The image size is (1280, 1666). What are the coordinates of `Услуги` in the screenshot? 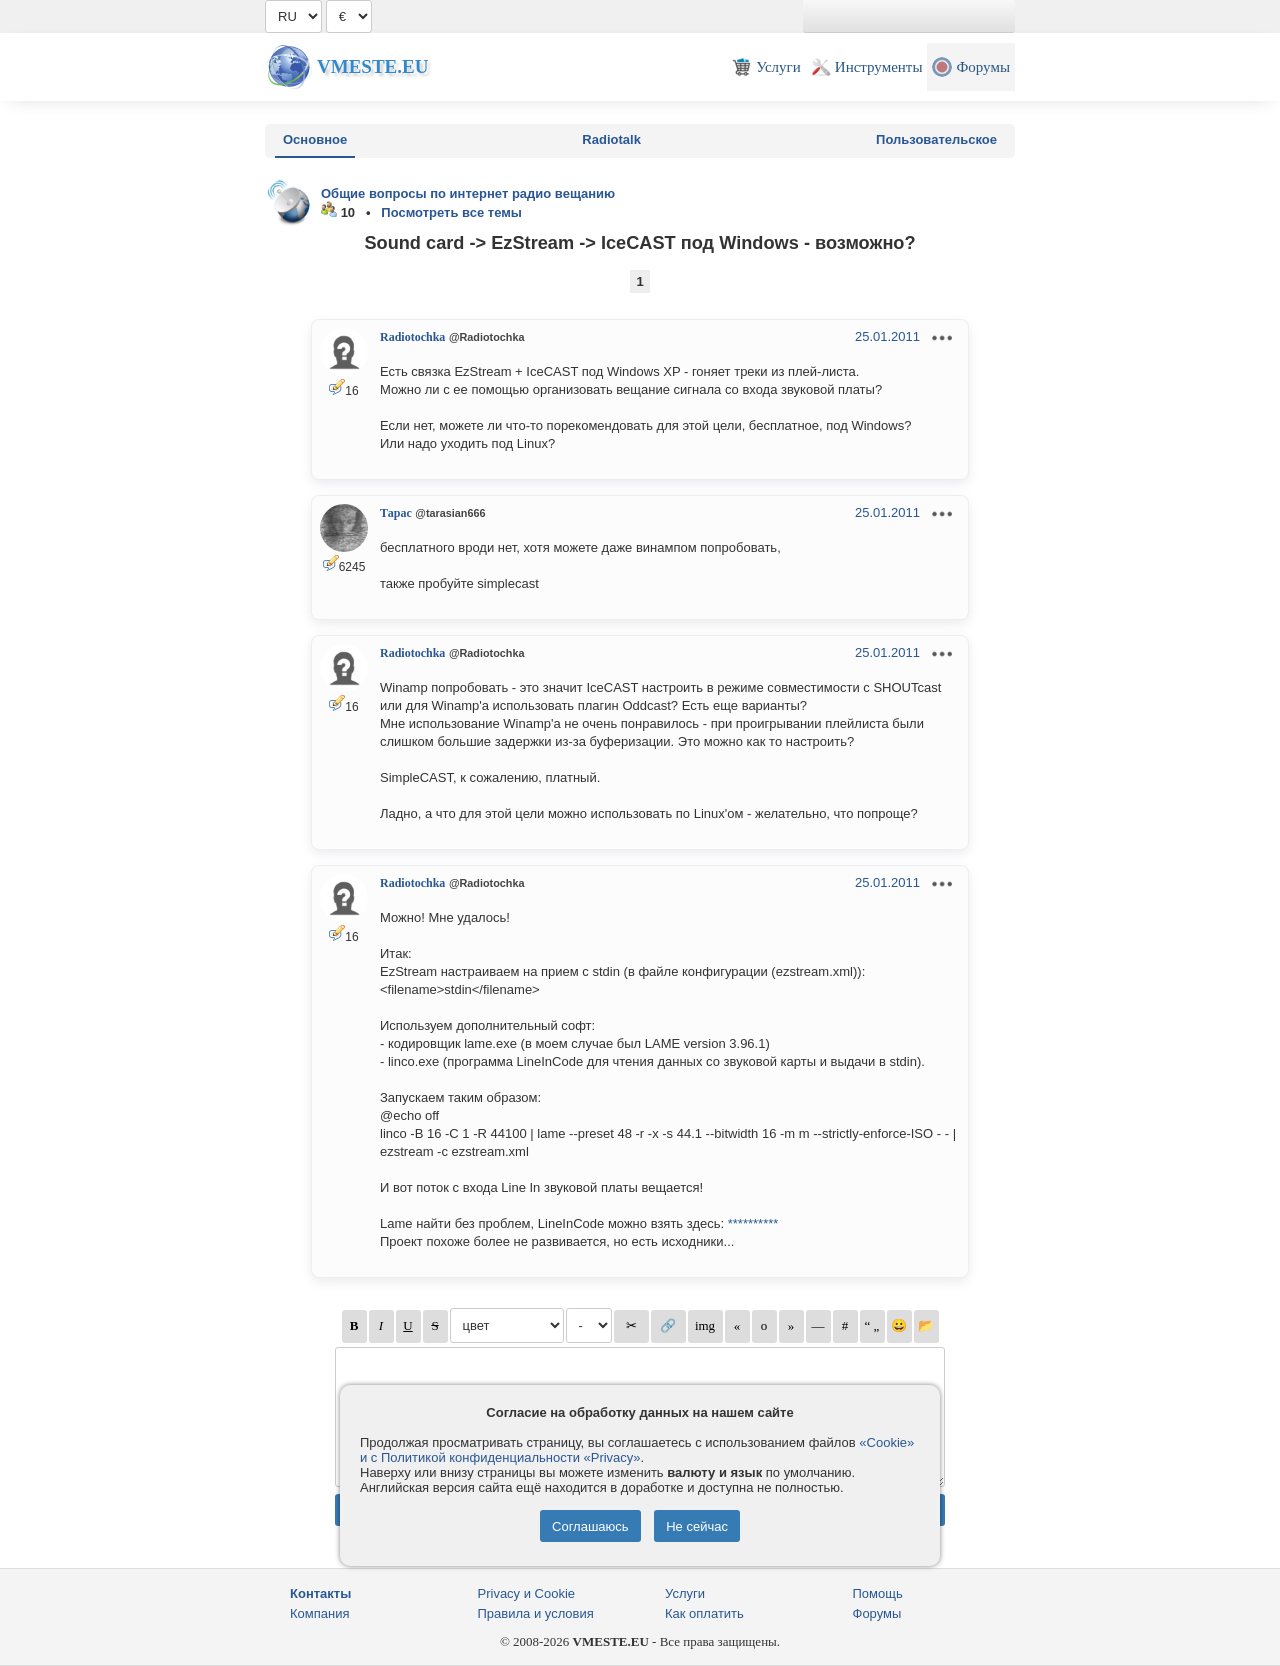 It's located at (685, 1593).